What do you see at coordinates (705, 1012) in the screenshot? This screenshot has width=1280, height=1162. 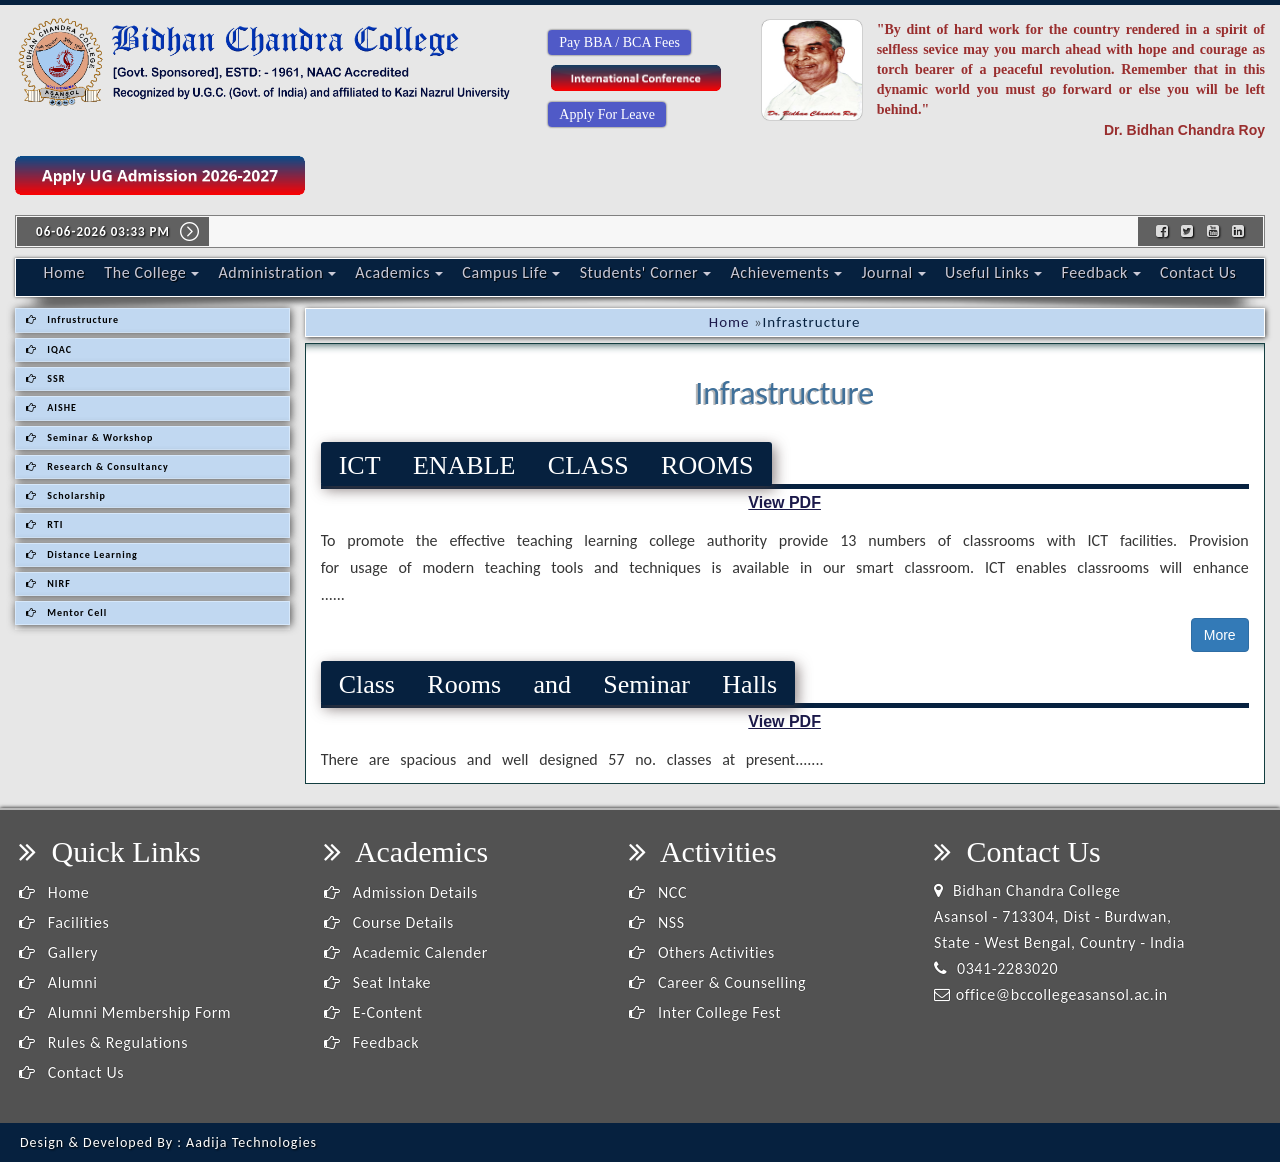 I see `Inter College Fest` at bounding box center [705, 1012].